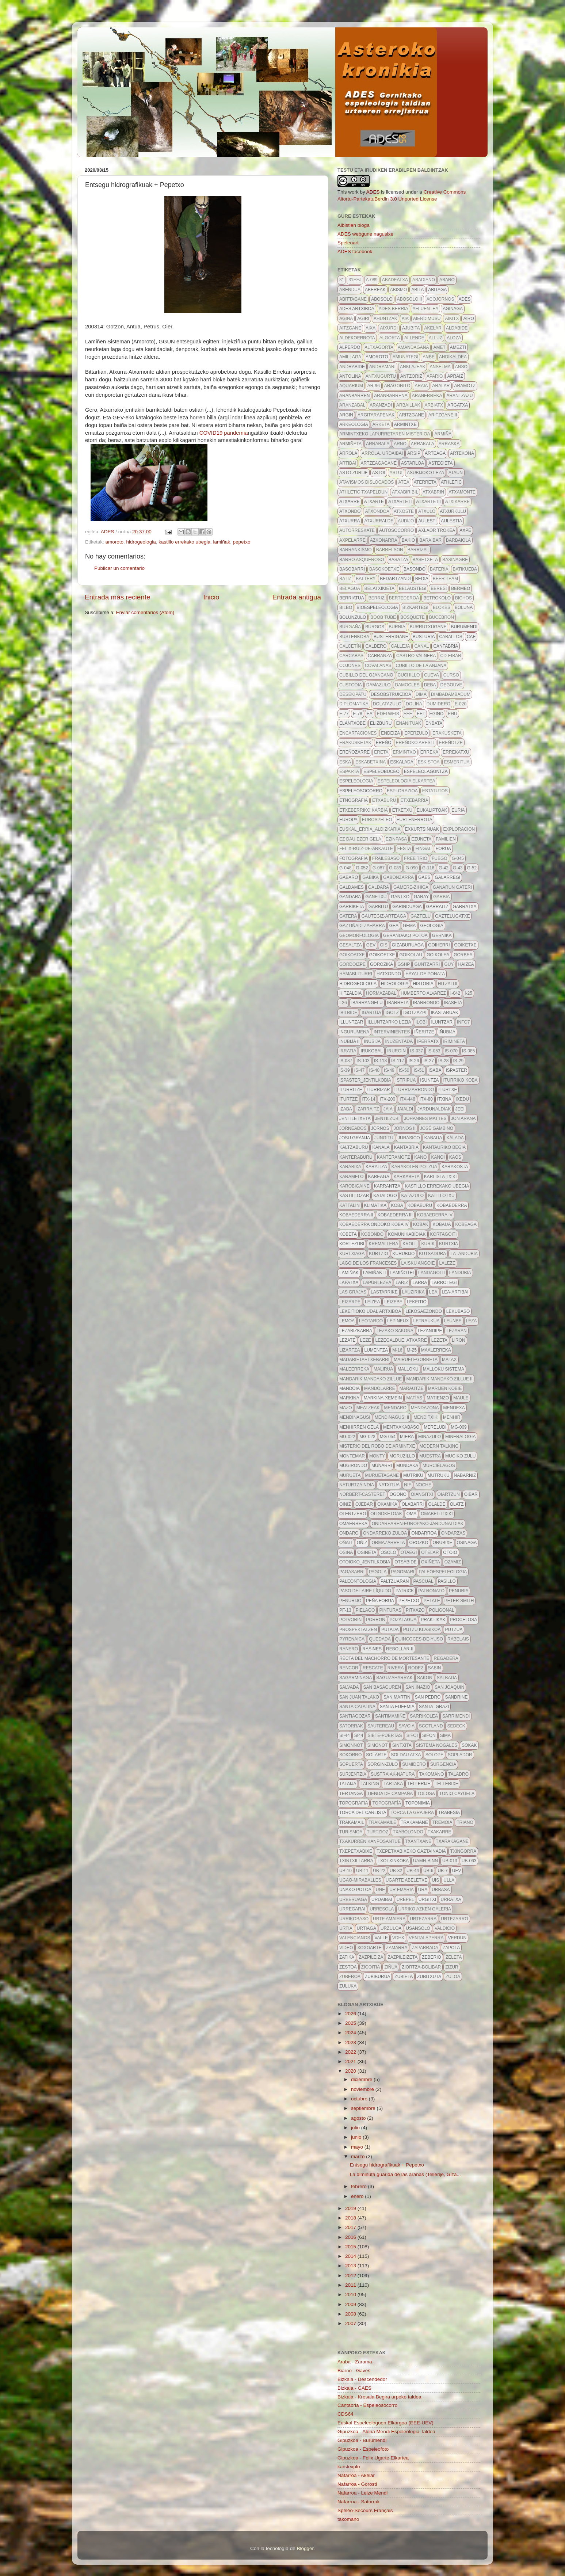 The image size is (565, 2576). Describe the element at coordinates (458, 1340) in the screenshot. I see `liron` at that location.